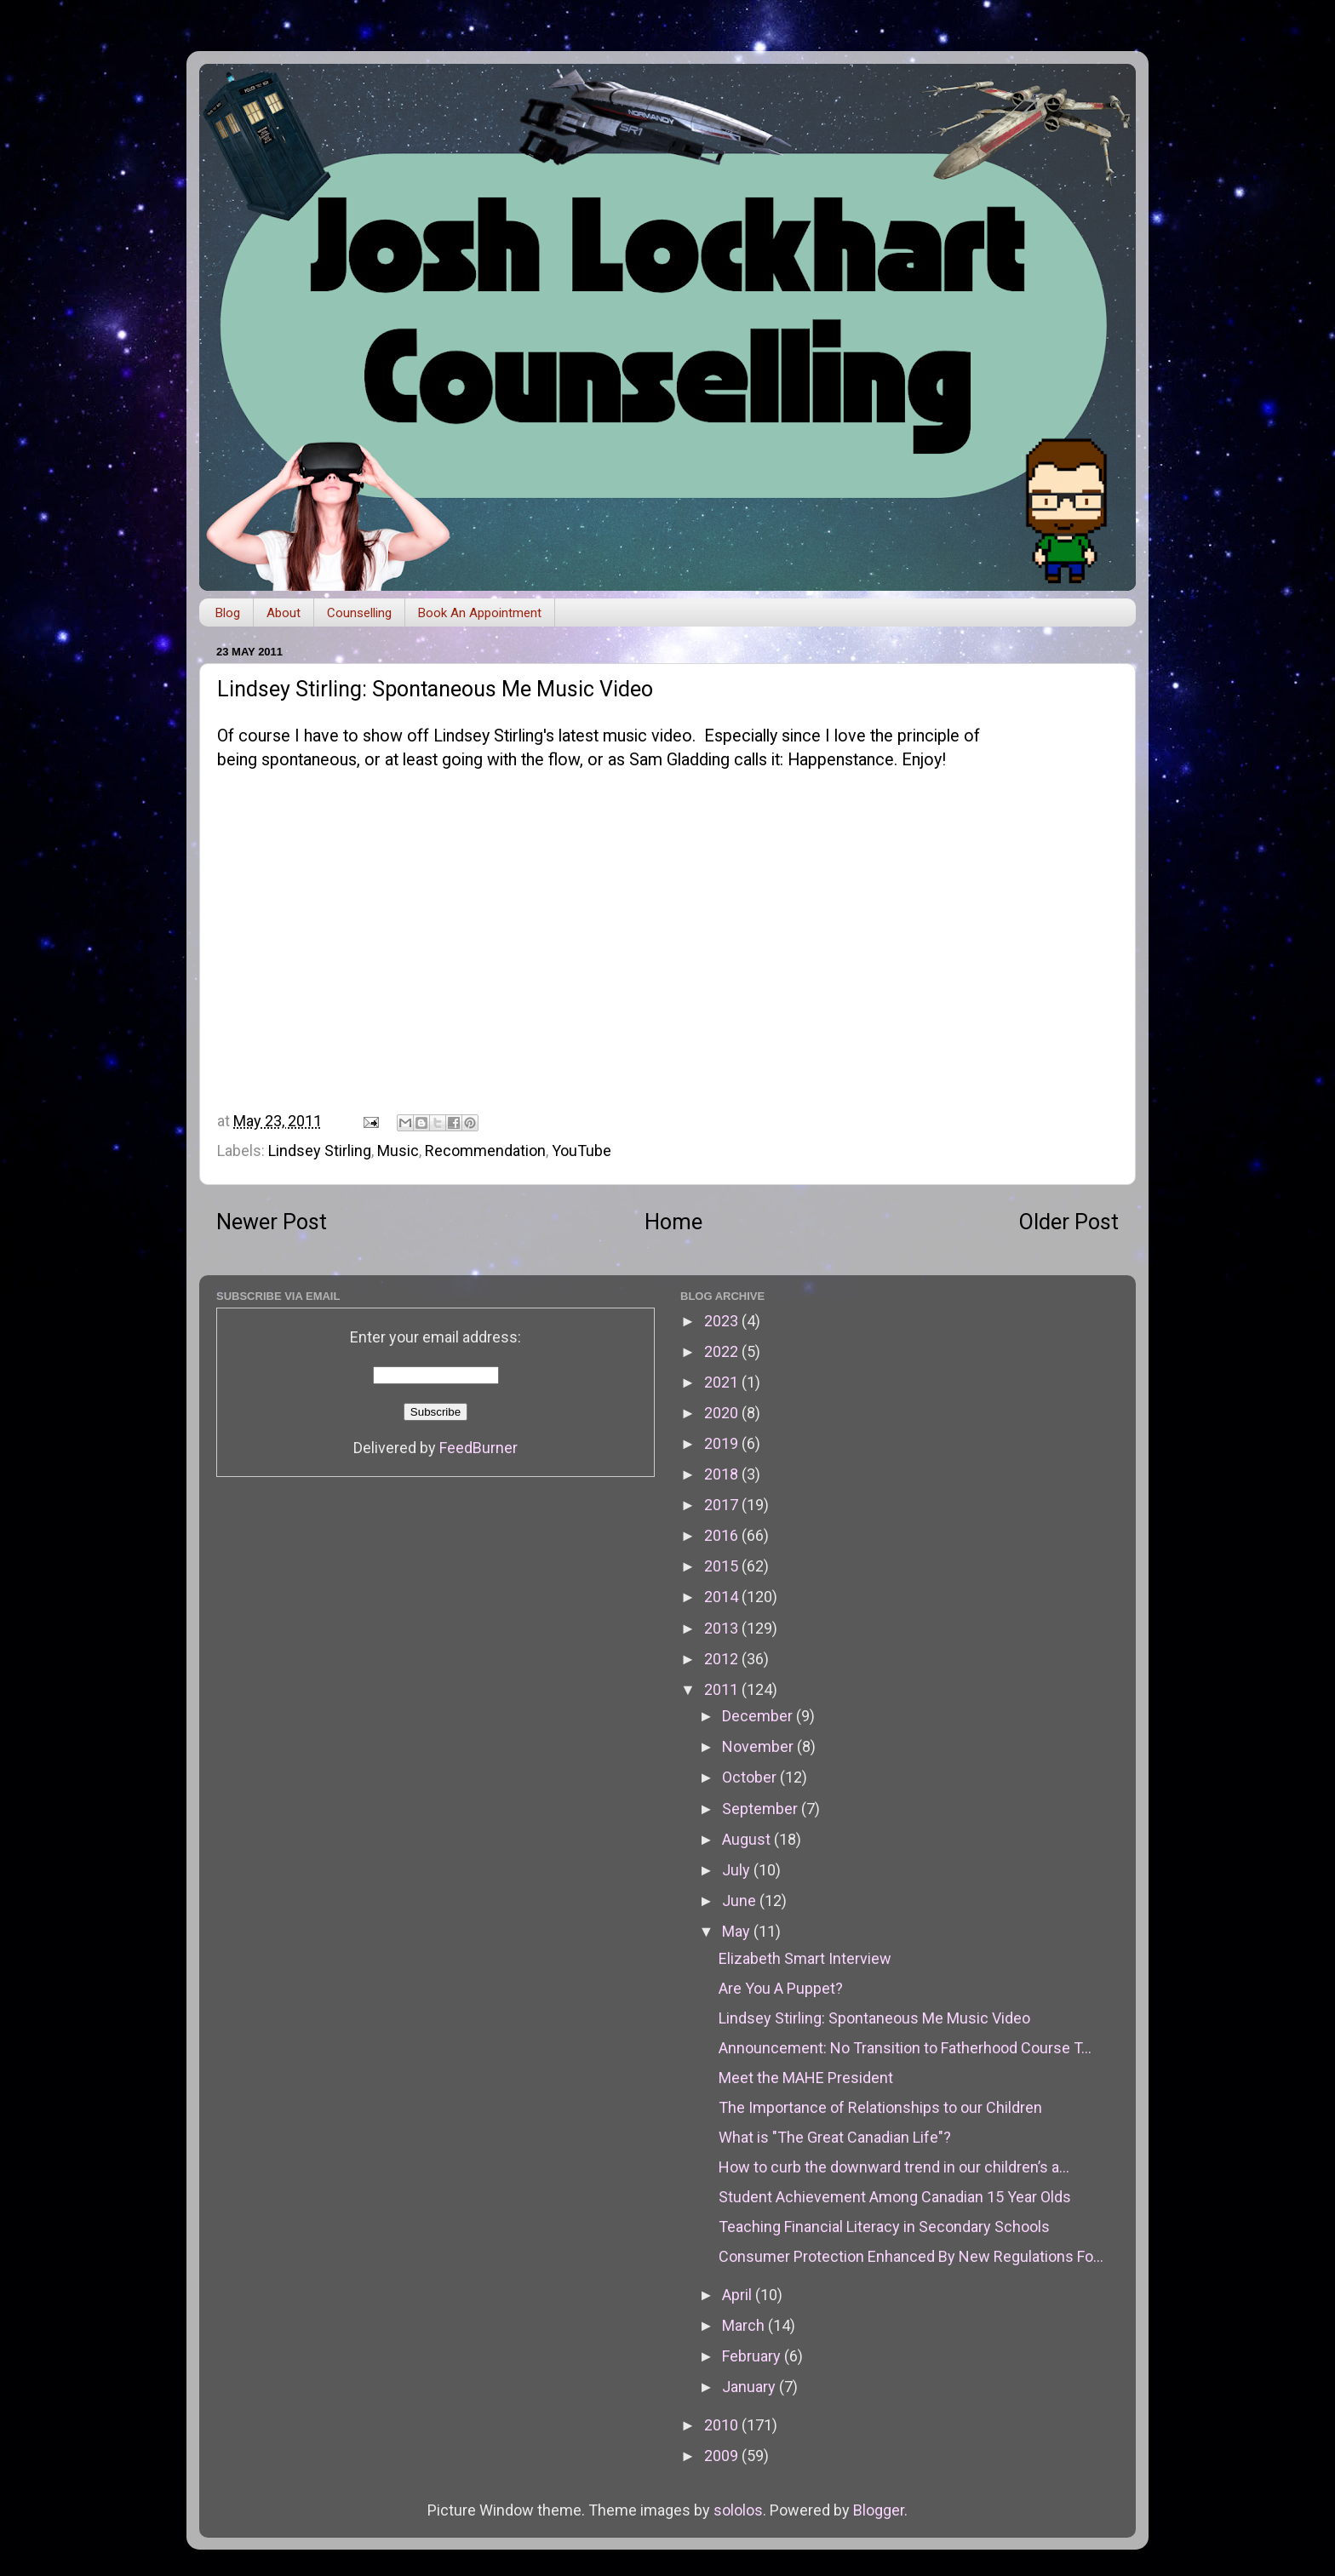 This screenshot has height=2576, width=1335. Describe the element at coordinates (1069, 1222) in the screenshot. I see `Older Post` at that location.